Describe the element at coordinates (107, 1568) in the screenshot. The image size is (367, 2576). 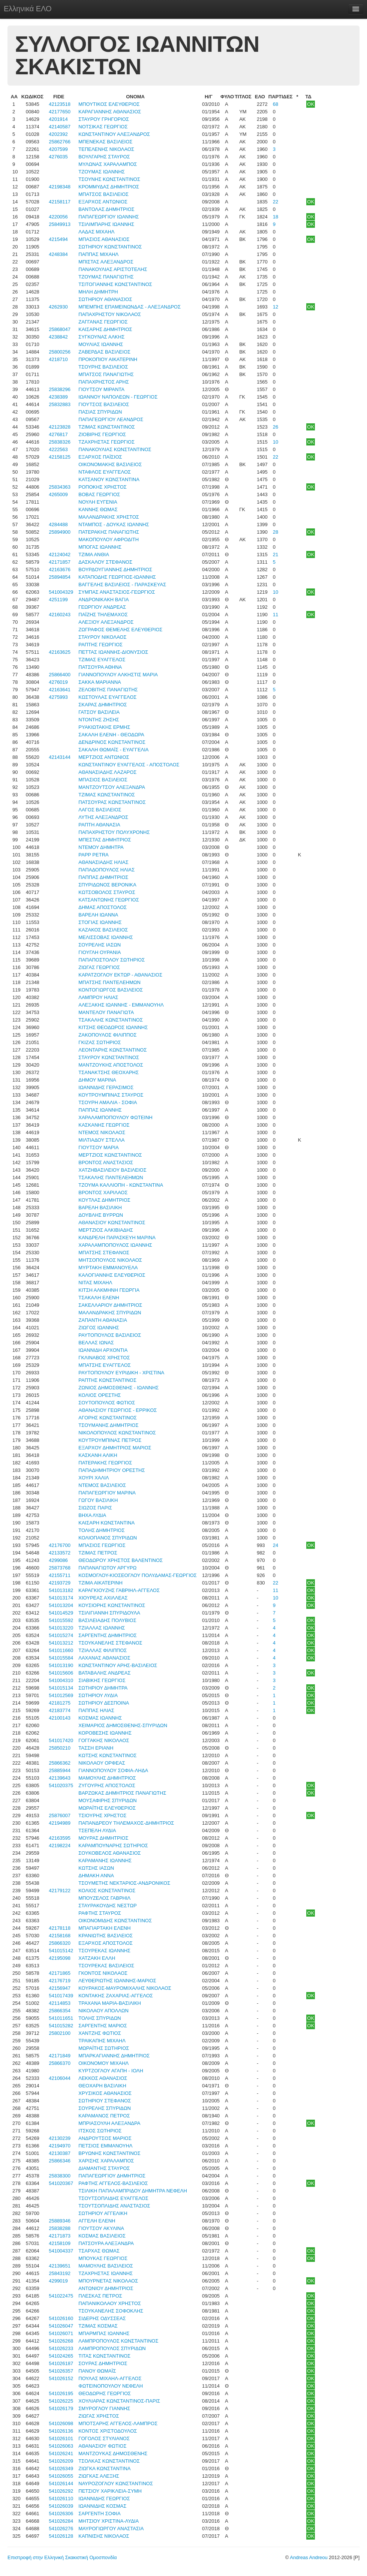
I see `ΠΑΠΑΝΑΓΙΩΤΟΥ ΑΡΓΥΡΩ` at that location.